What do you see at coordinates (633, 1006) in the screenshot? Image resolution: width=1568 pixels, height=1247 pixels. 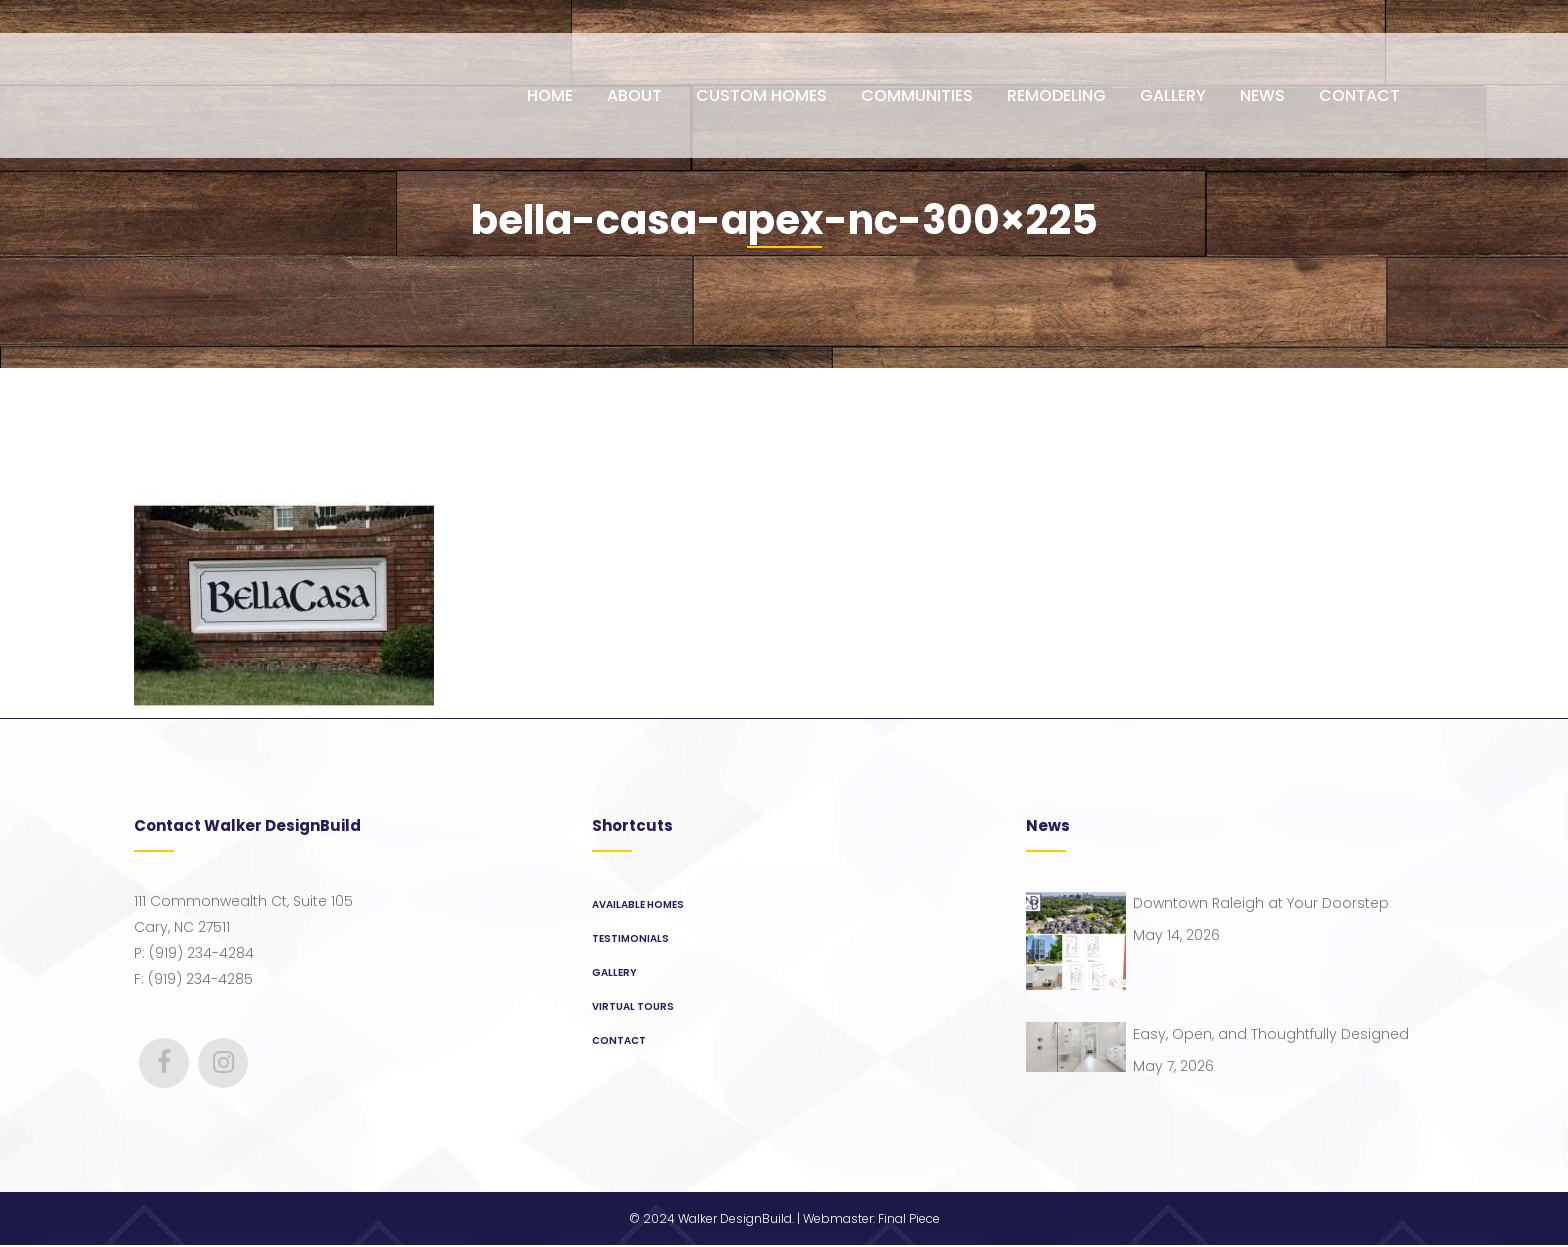 I see `Virtual Tours` at bounding box center [633, 1006].